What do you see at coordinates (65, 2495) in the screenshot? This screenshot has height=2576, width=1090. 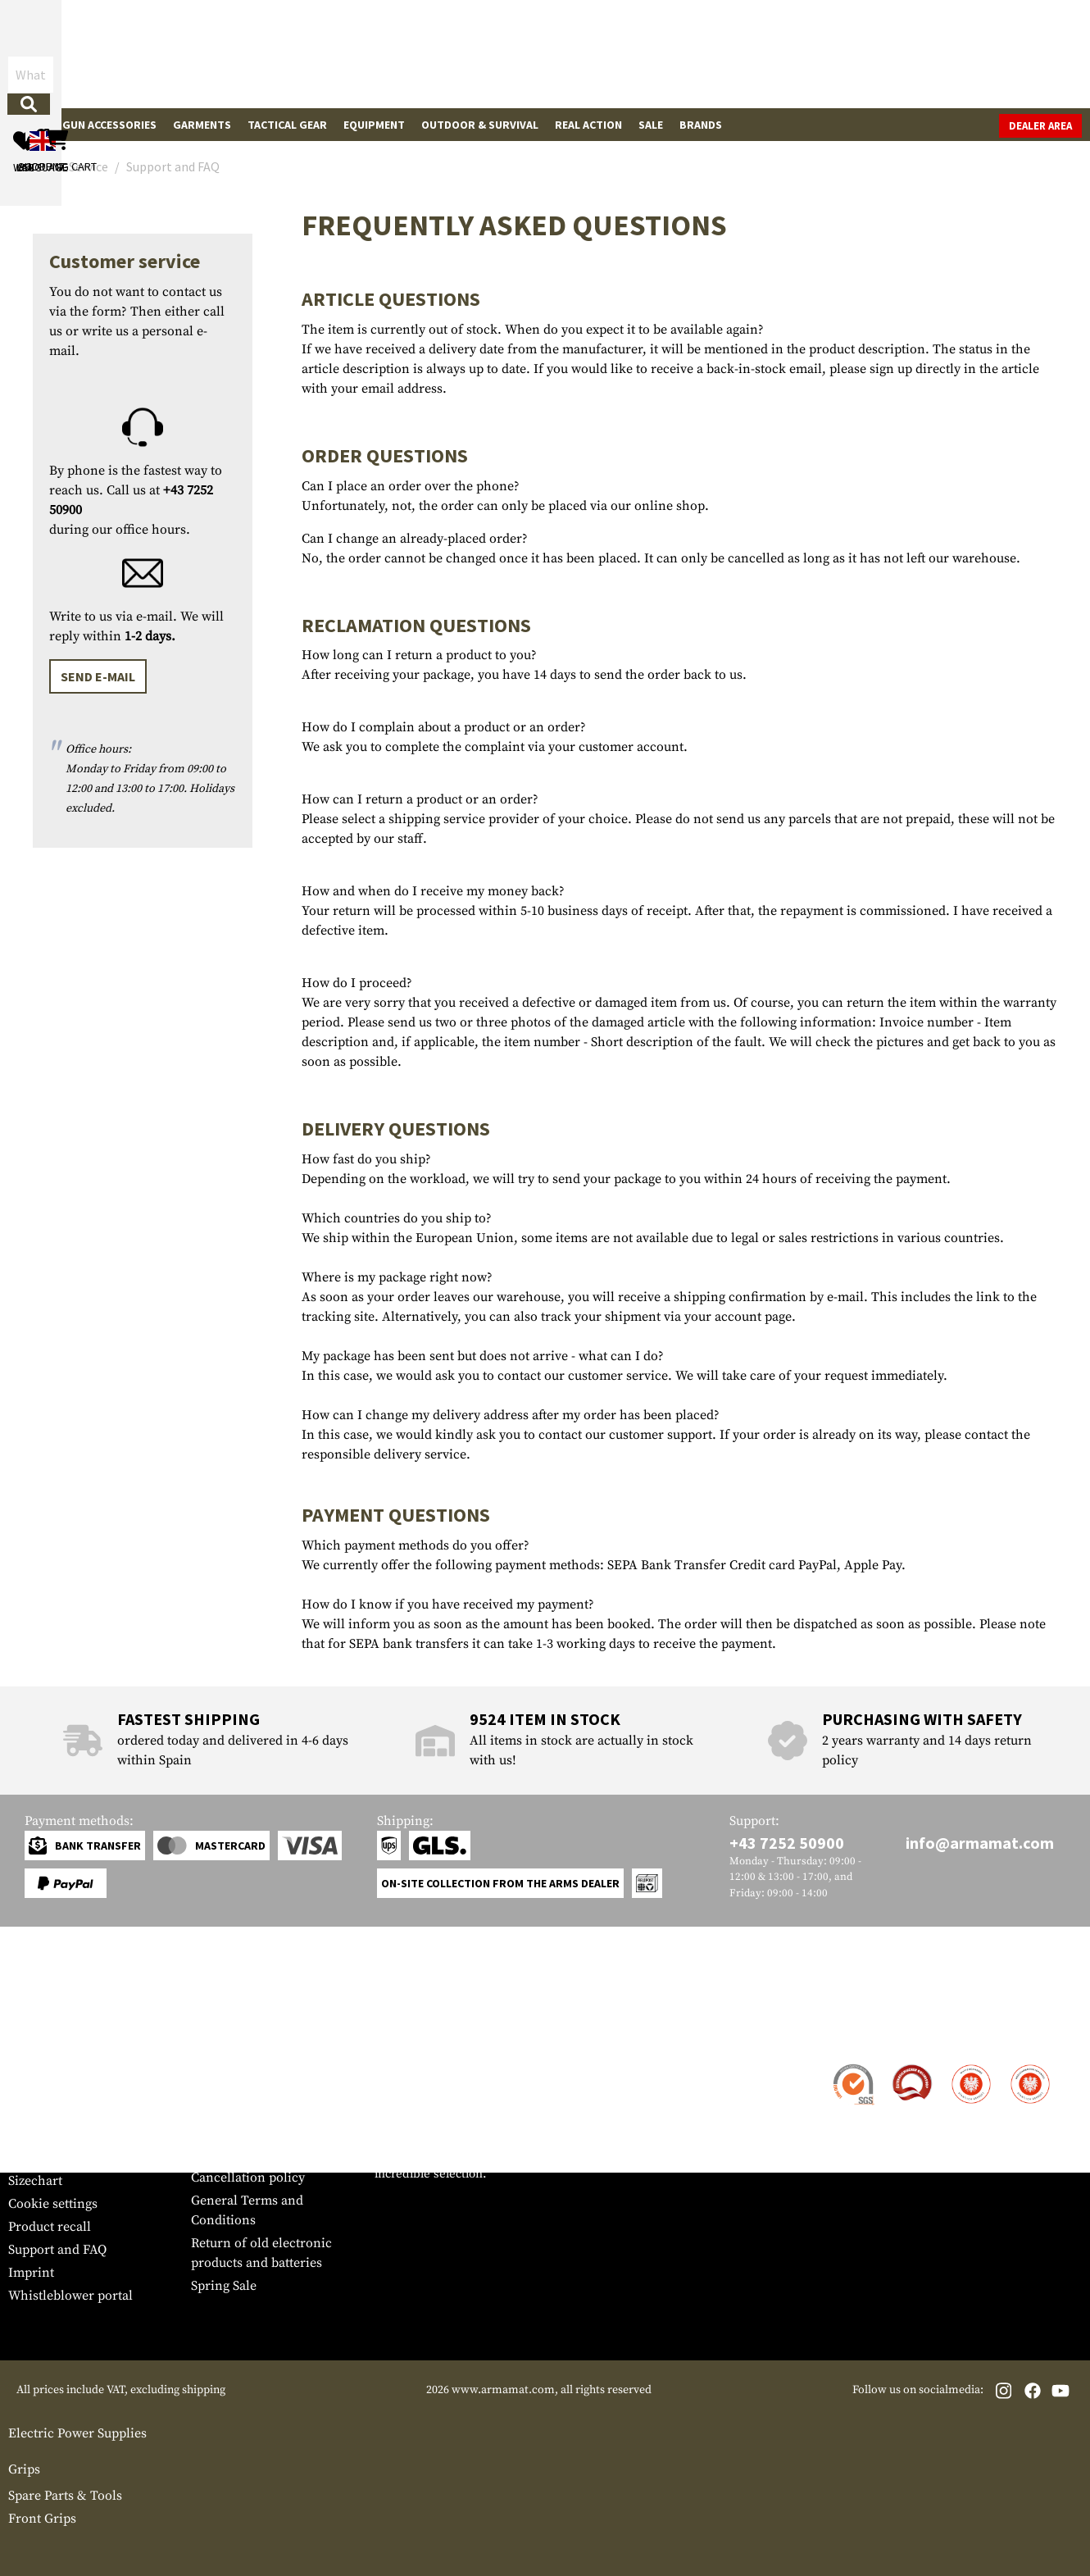 I see `Spare Parts & Tools` at bounding box center [65, 2495].